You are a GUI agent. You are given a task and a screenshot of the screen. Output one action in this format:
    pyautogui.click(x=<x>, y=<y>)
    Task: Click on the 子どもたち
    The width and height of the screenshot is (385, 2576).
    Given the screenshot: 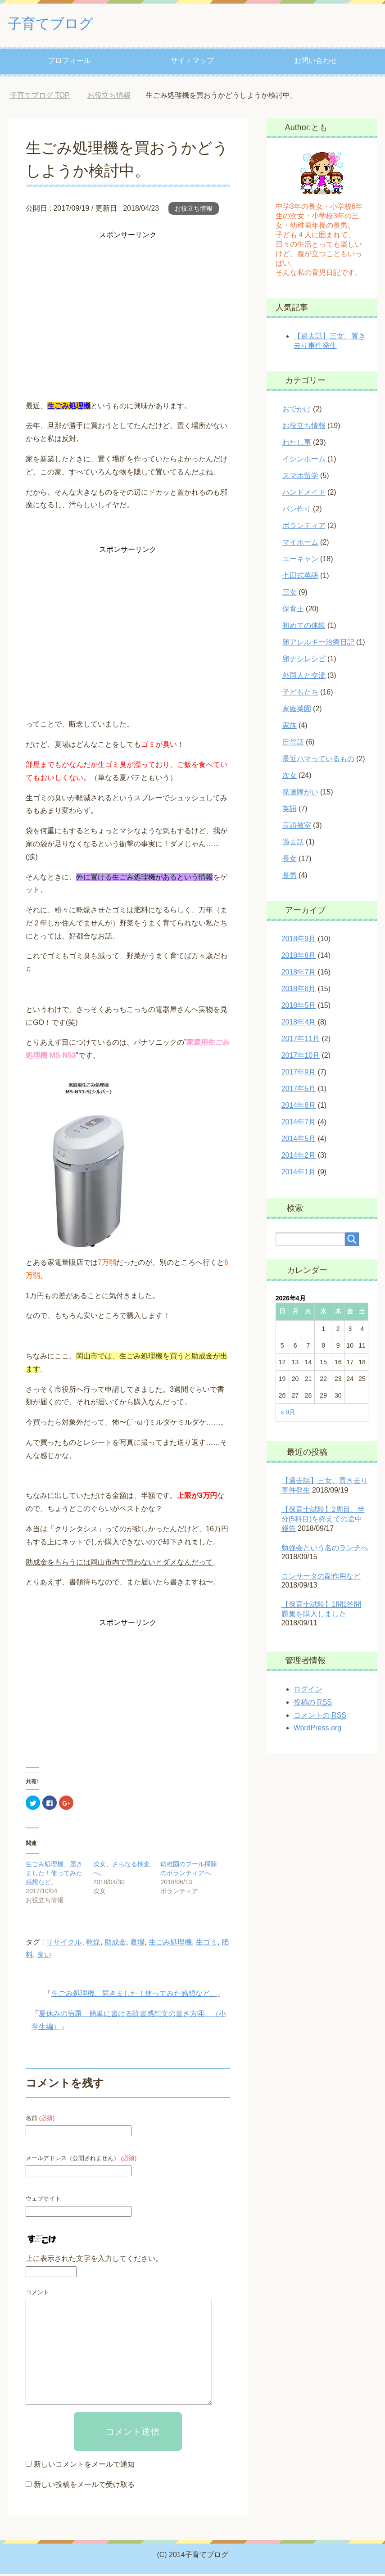 What is the action you would take?
    pyautogui.click(x=300, y=694)
    